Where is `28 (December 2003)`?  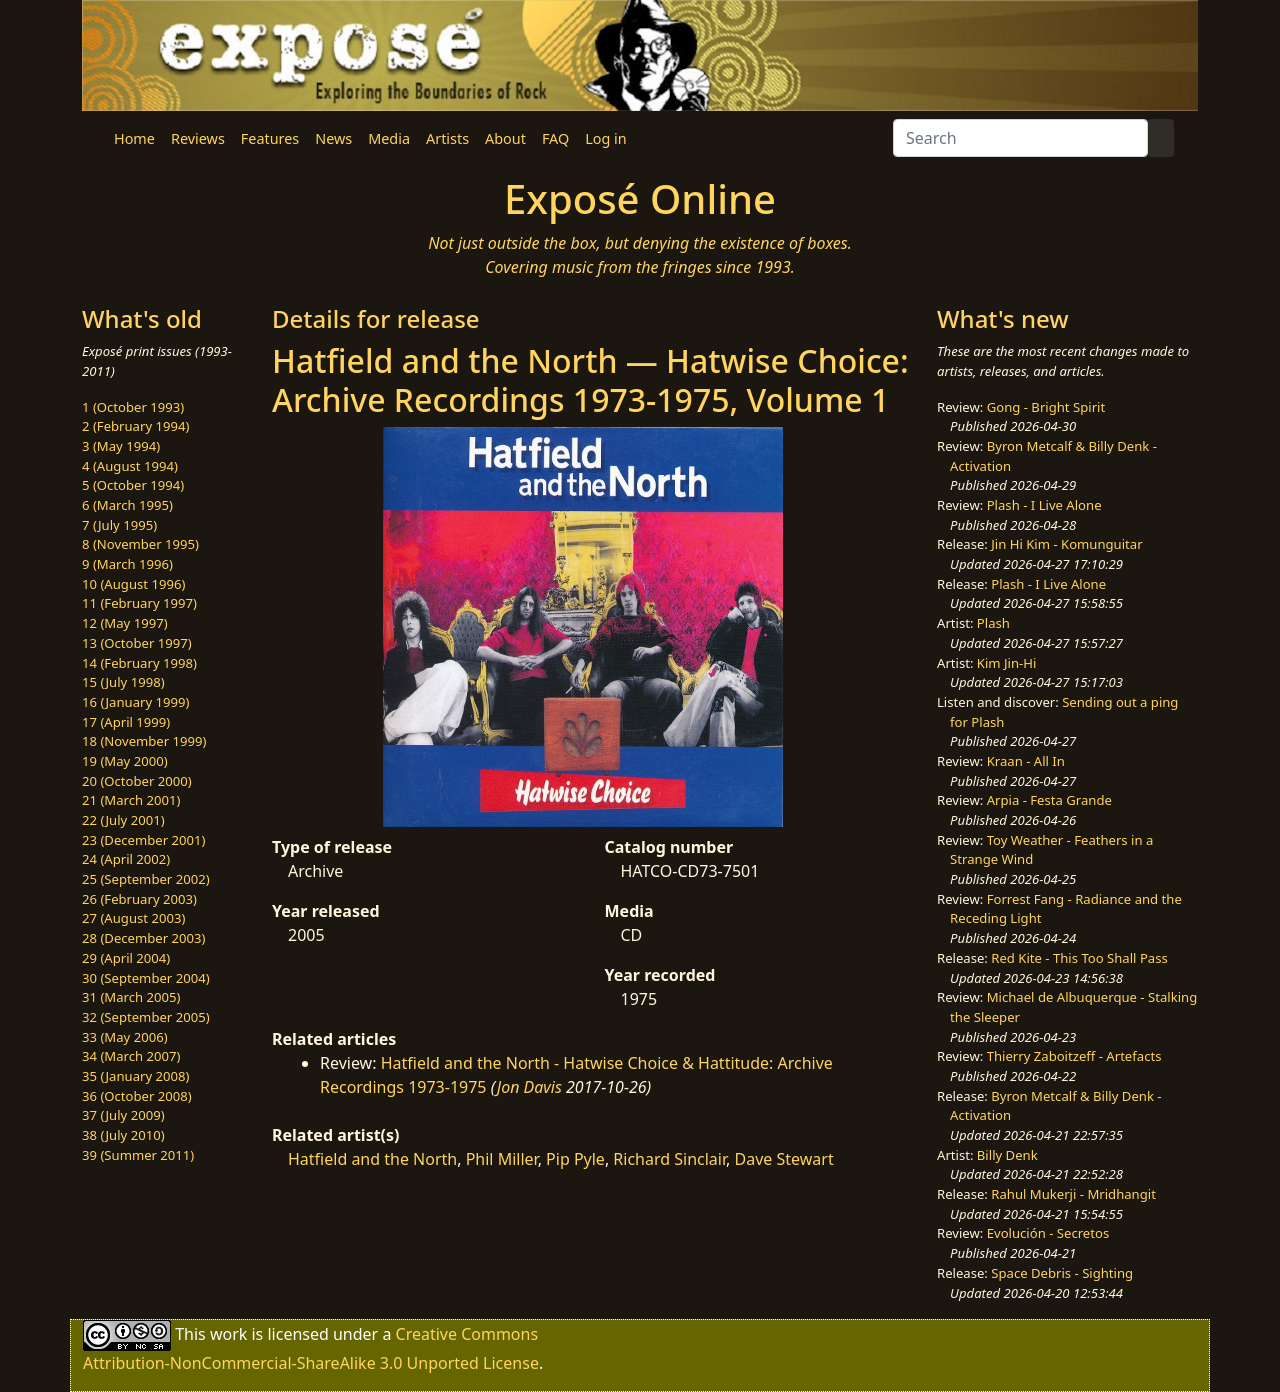 28 (December 2003) is located at coordinates (143, 938).